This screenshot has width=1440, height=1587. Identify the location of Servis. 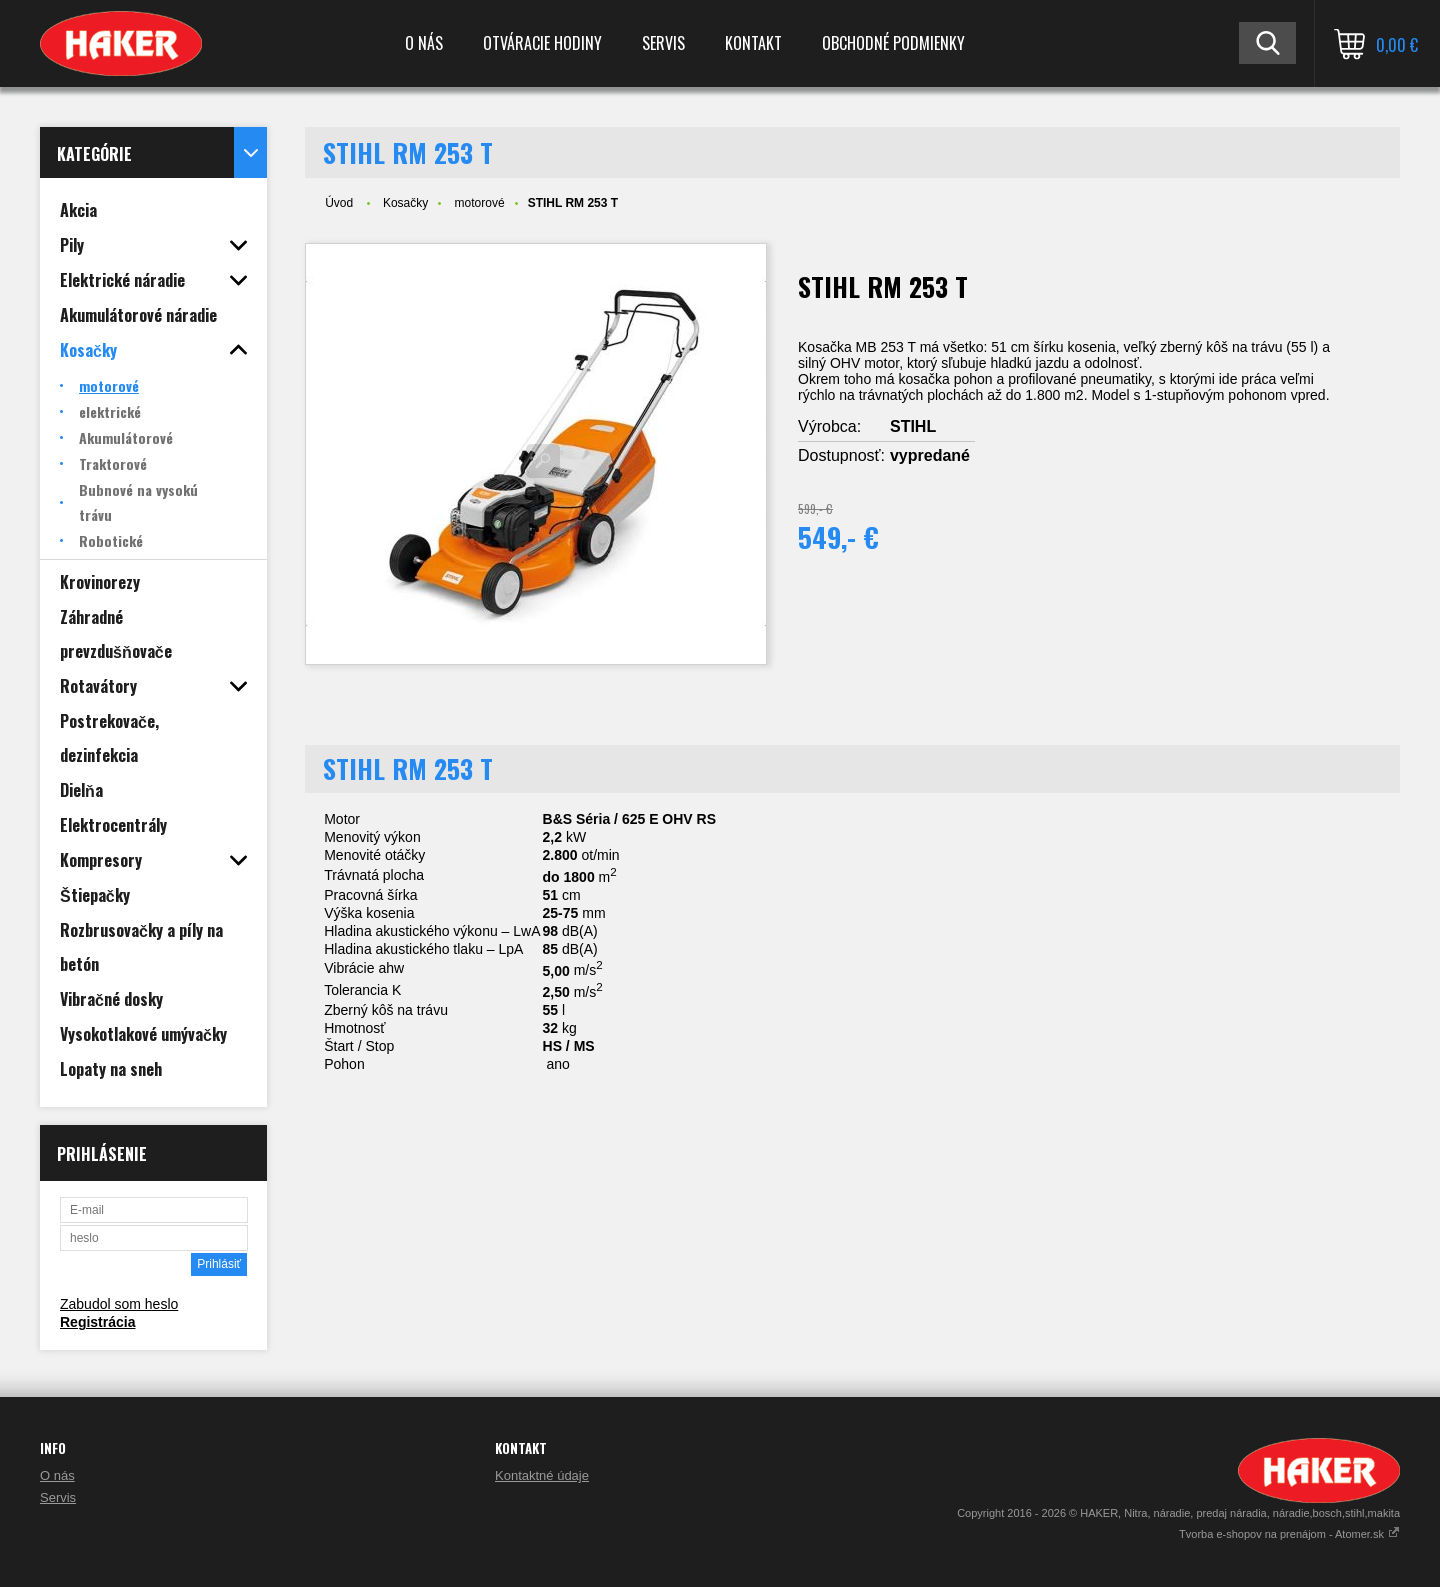
(663, 43).